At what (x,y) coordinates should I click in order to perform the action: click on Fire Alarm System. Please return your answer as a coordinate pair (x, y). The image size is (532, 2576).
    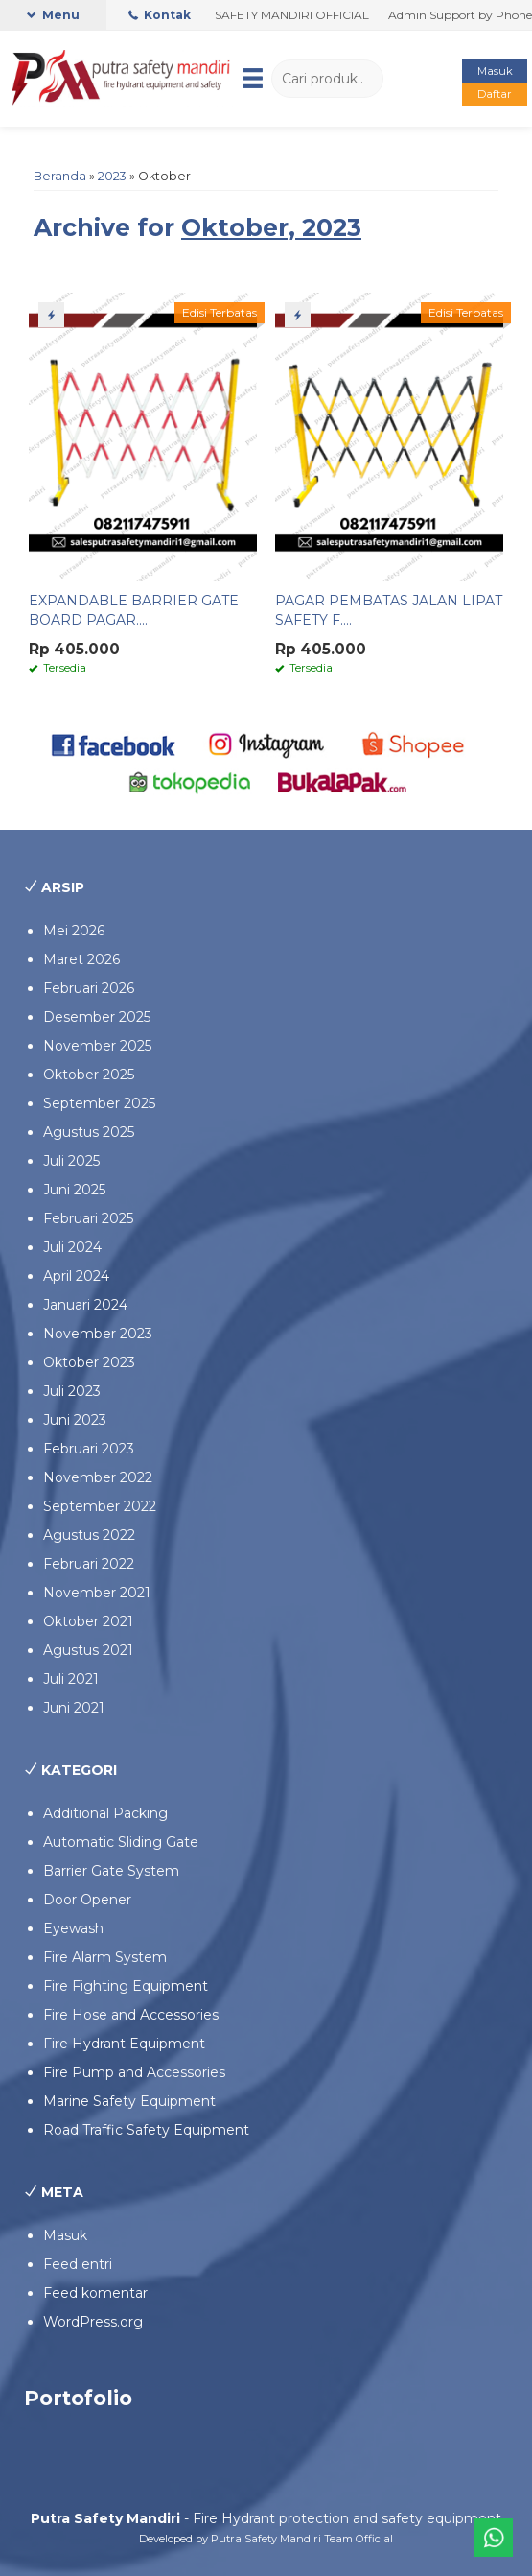
    Looking at the image, I should click on (105, 1957).